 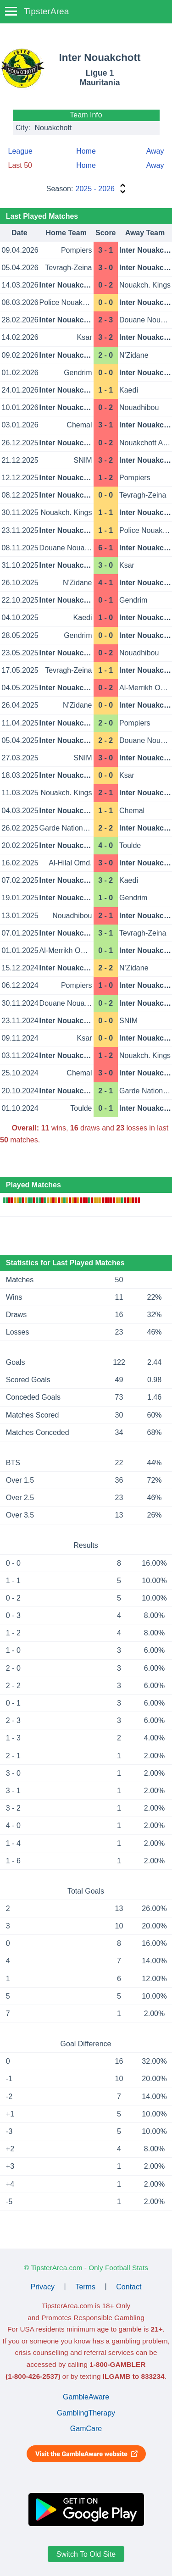 What do you see at coordinates (86, 2554) in the screenshot?
I see `Switch To Old Site` at bounding box center [86, 2554].